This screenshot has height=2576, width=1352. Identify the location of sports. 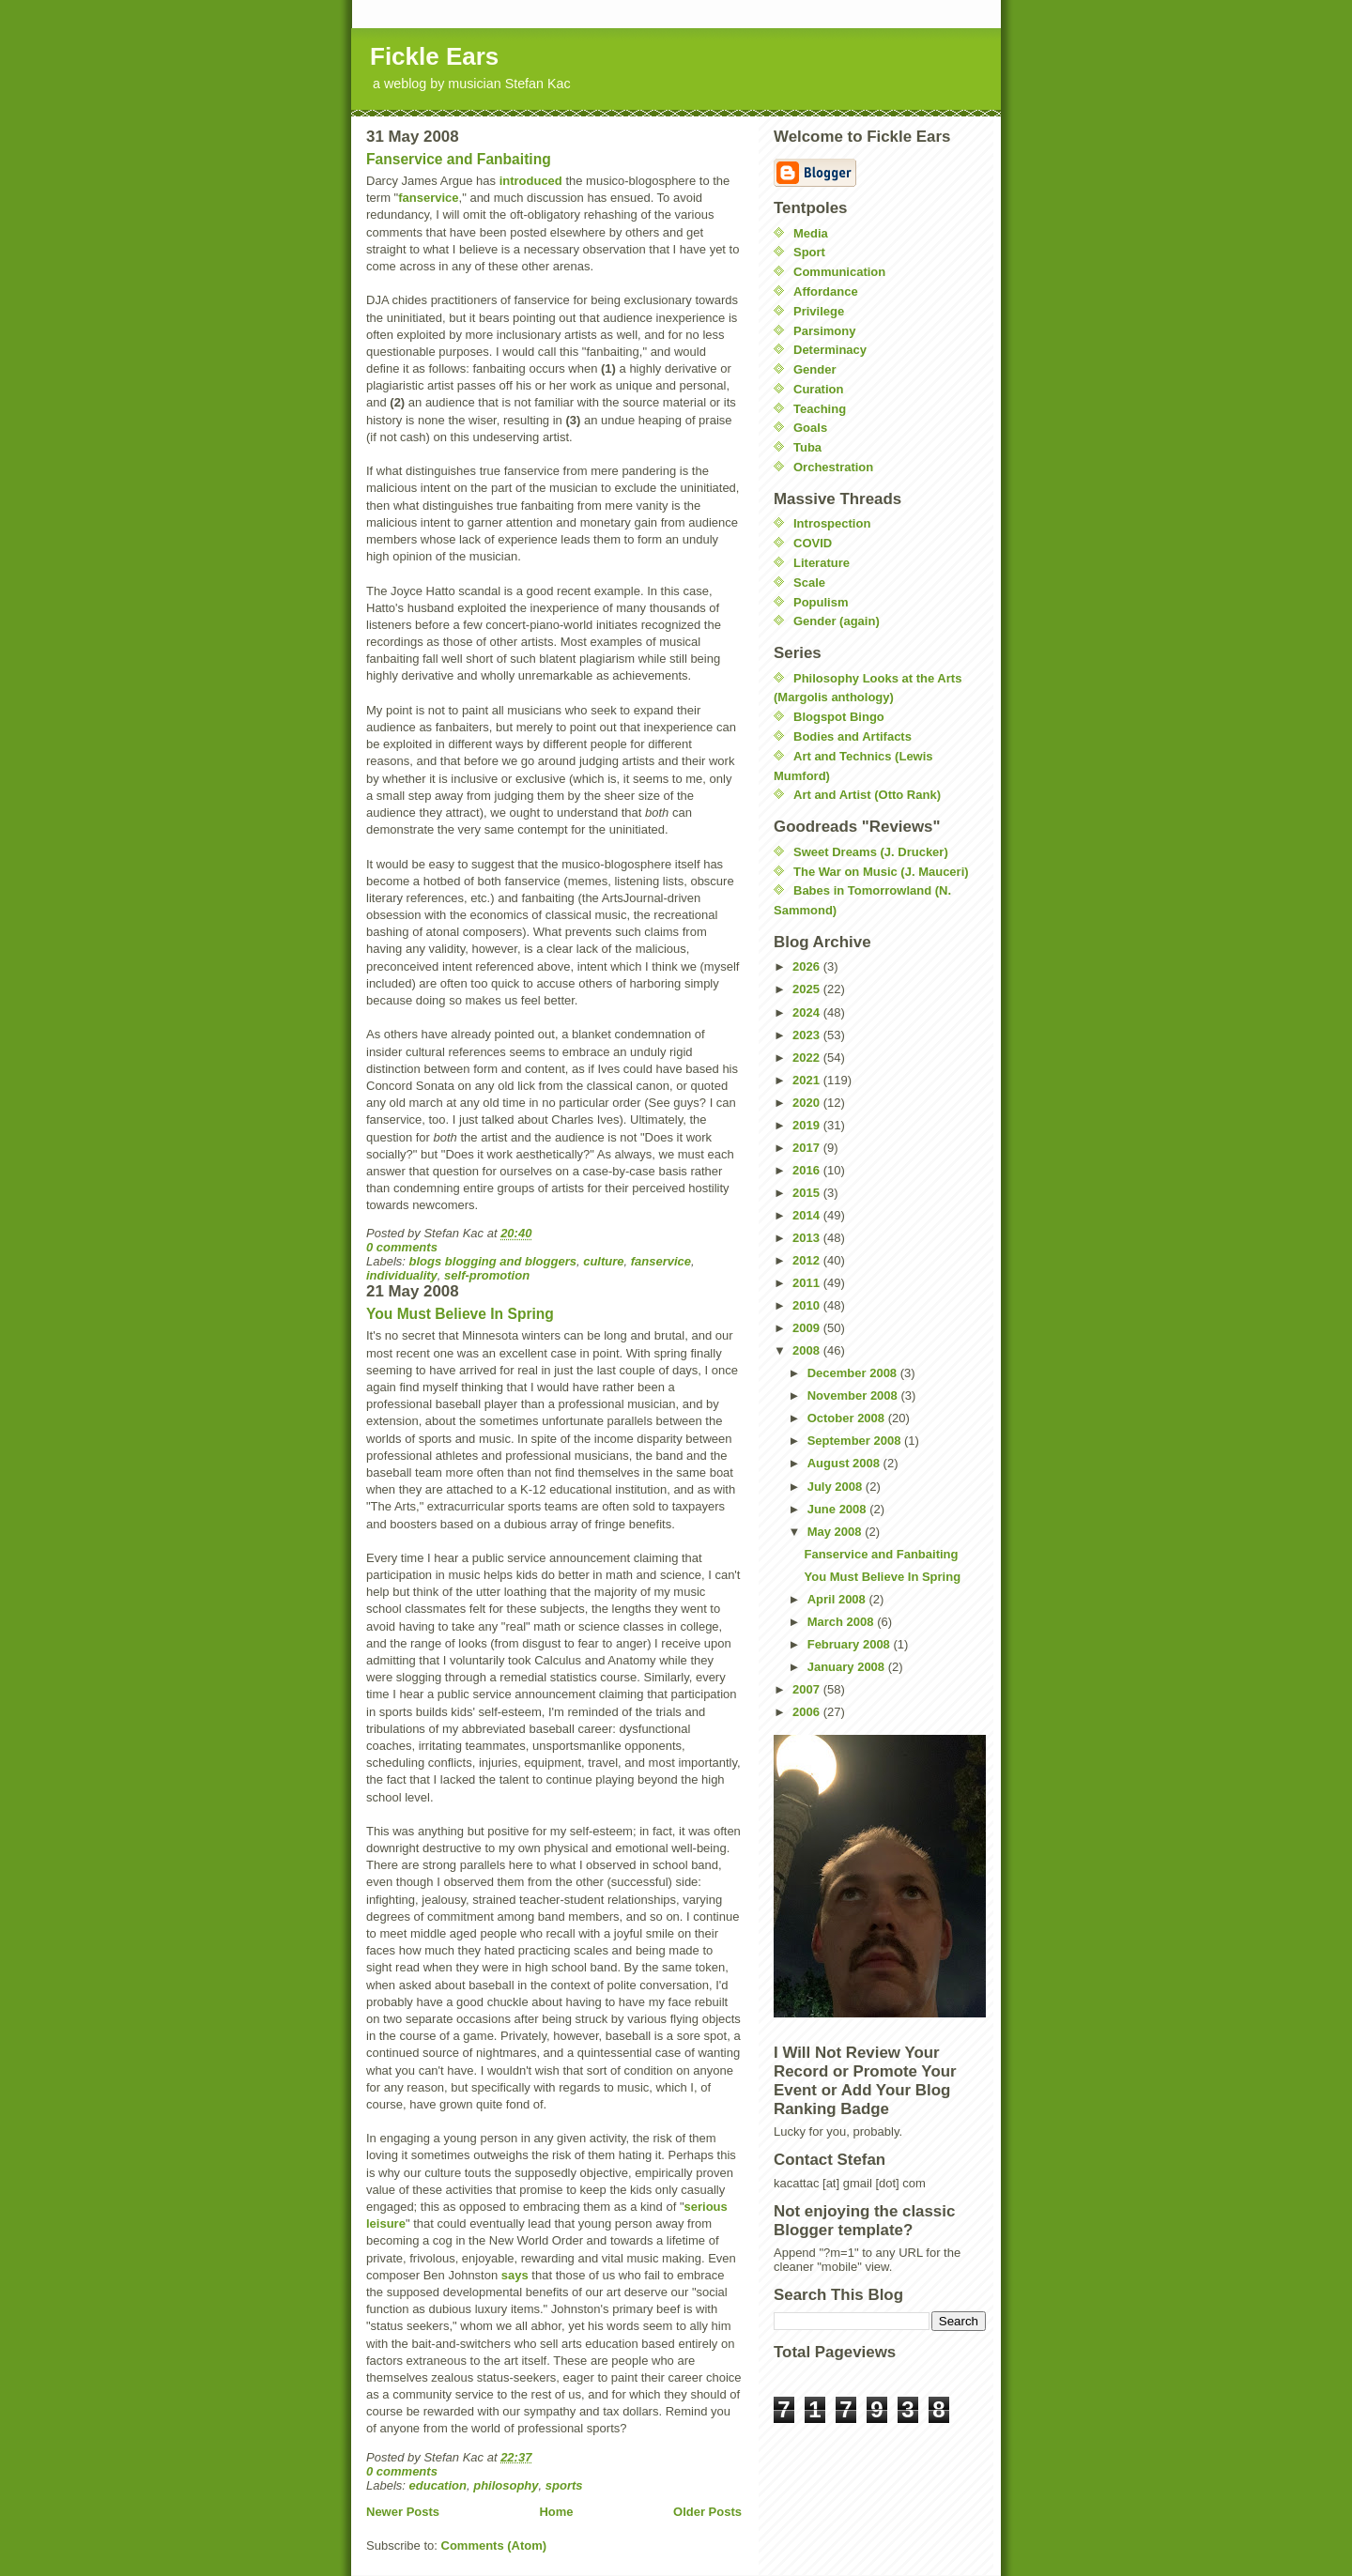
(564, 2485).